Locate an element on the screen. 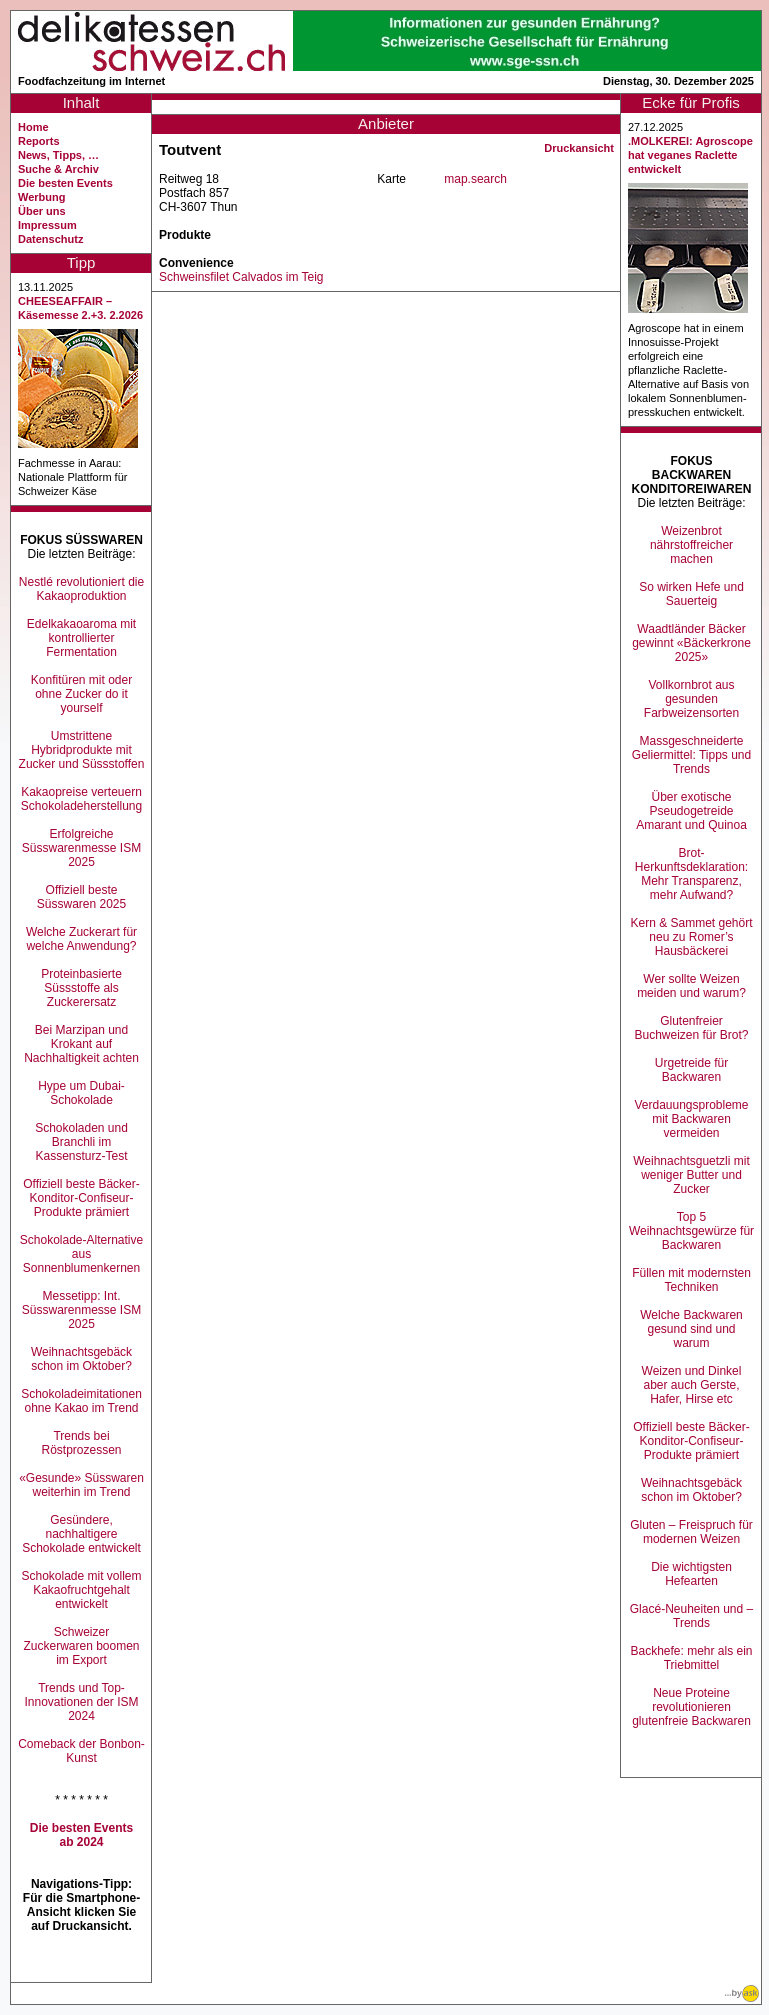 The width and height of the screenshot is (769, 2015). Weizen und Dinkel aber auch Gerste, Hafer, Hirse etc is located at coordinates (692, 1385).